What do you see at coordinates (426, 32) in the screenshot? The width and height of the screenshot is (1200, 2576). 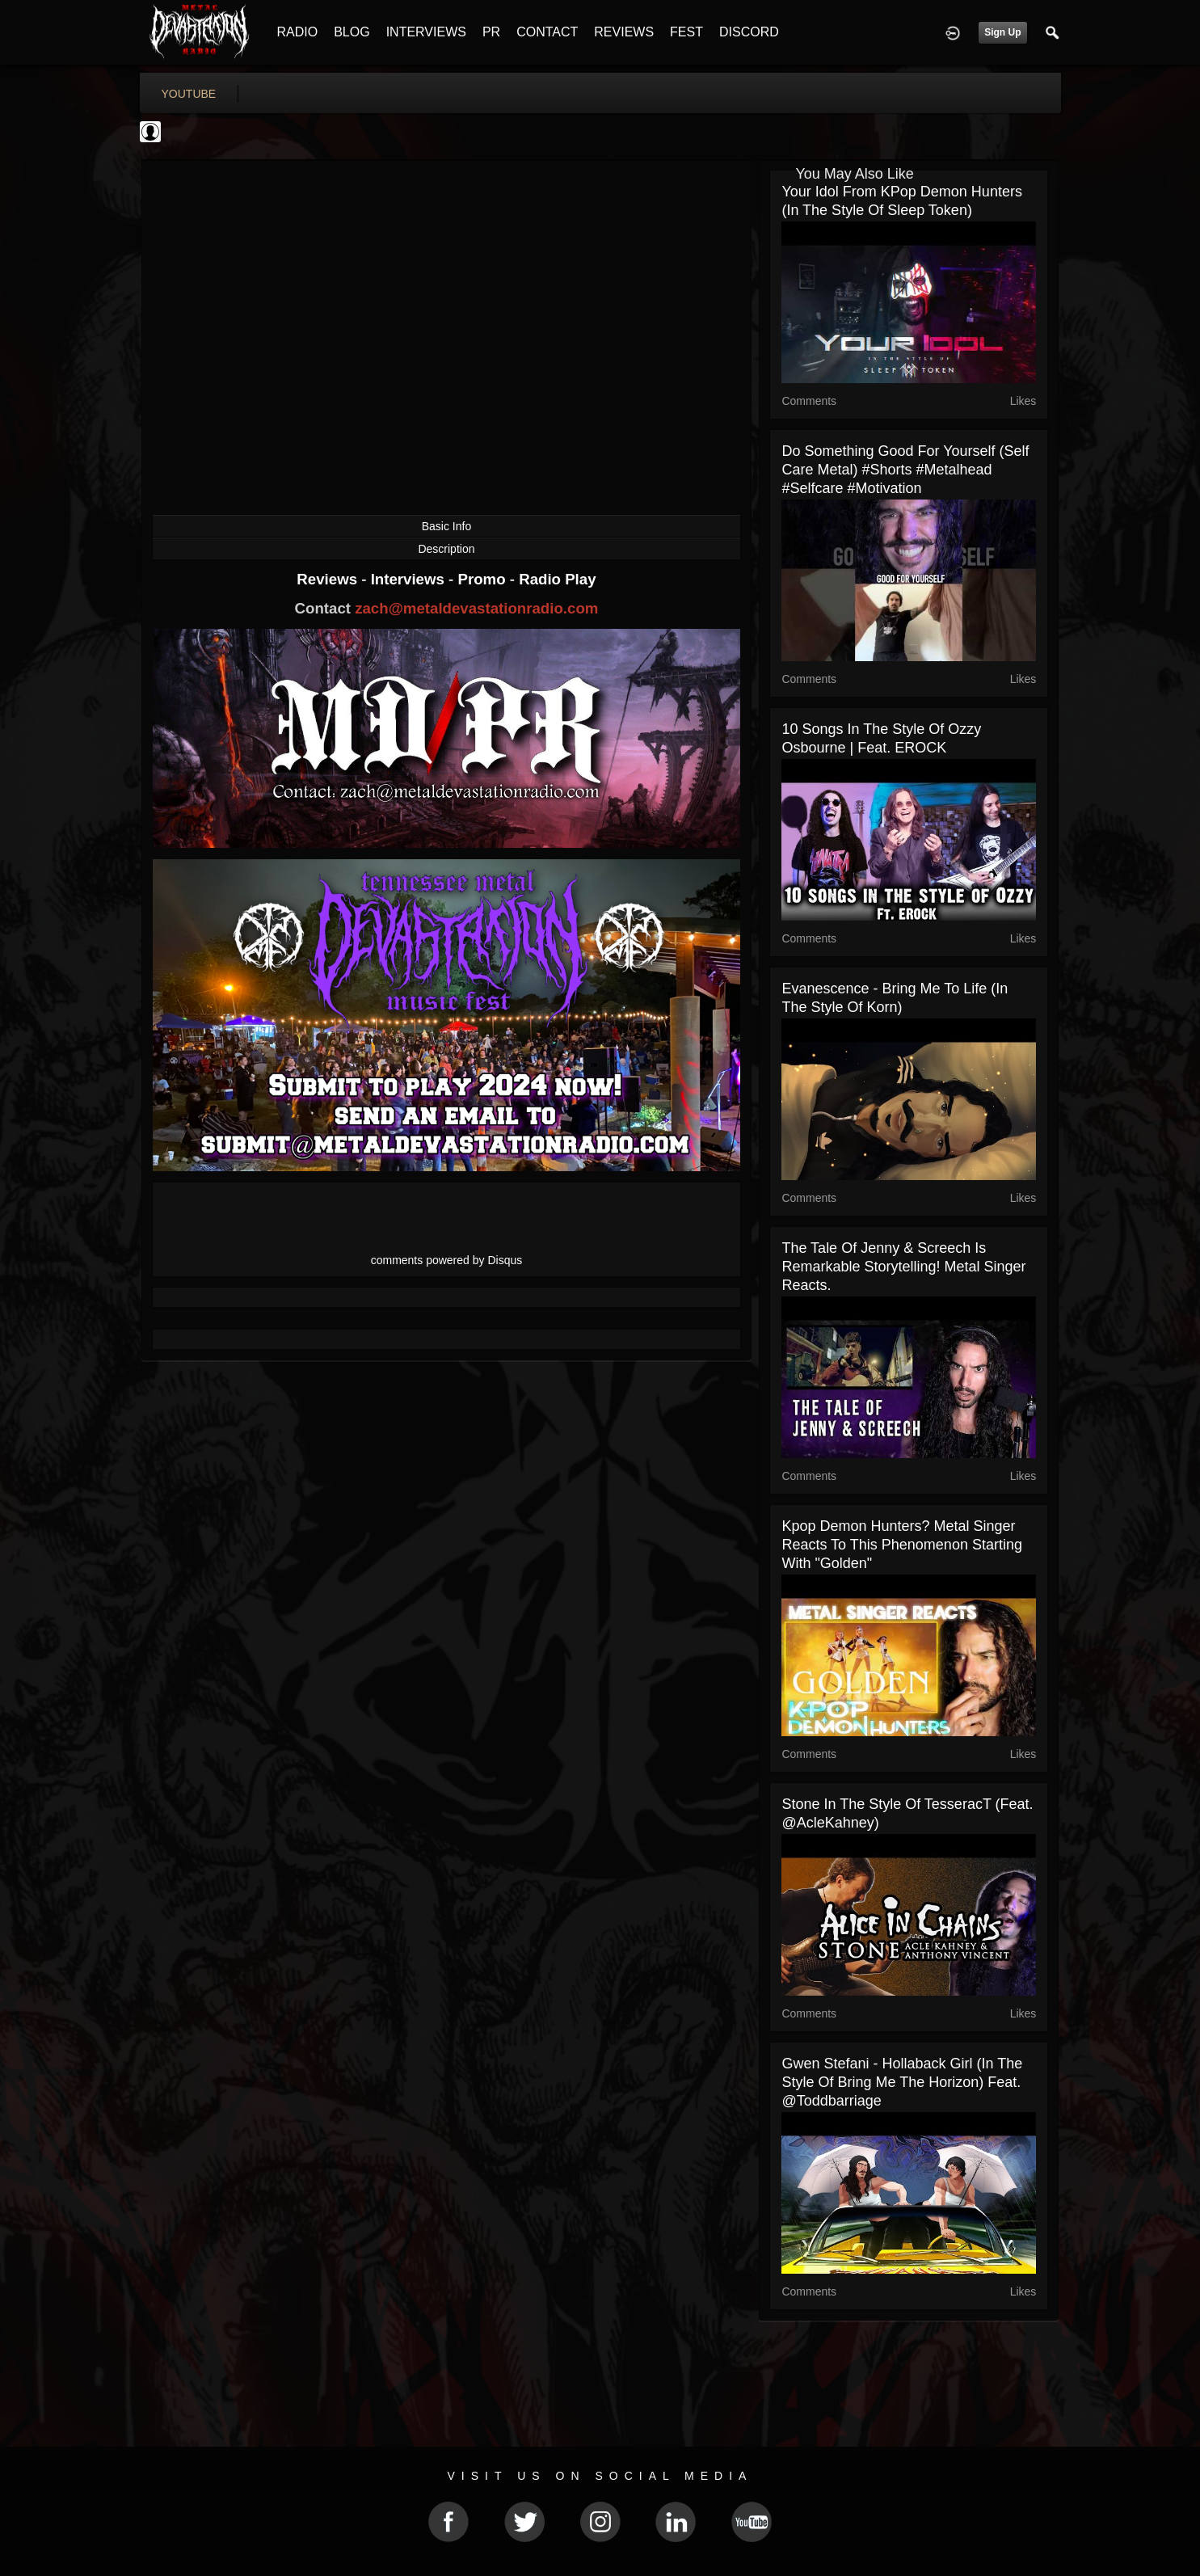 I see `INTERVIEWS` at bounding box center [426, 32].